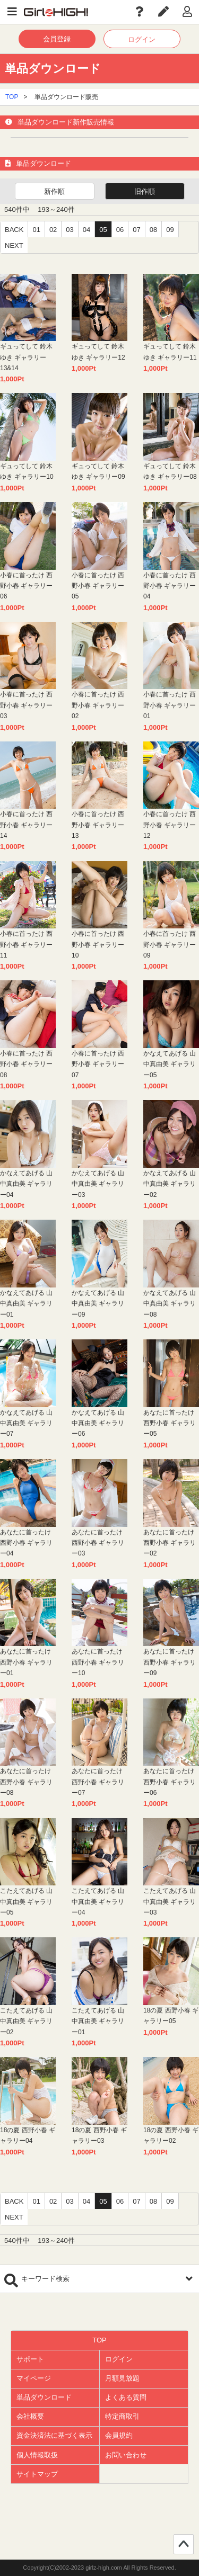 The width and height of the screenshot is (199, 2576). I want to click on 小春に首ったけ 西野小春 ギャラリー12, so click(169, 824).